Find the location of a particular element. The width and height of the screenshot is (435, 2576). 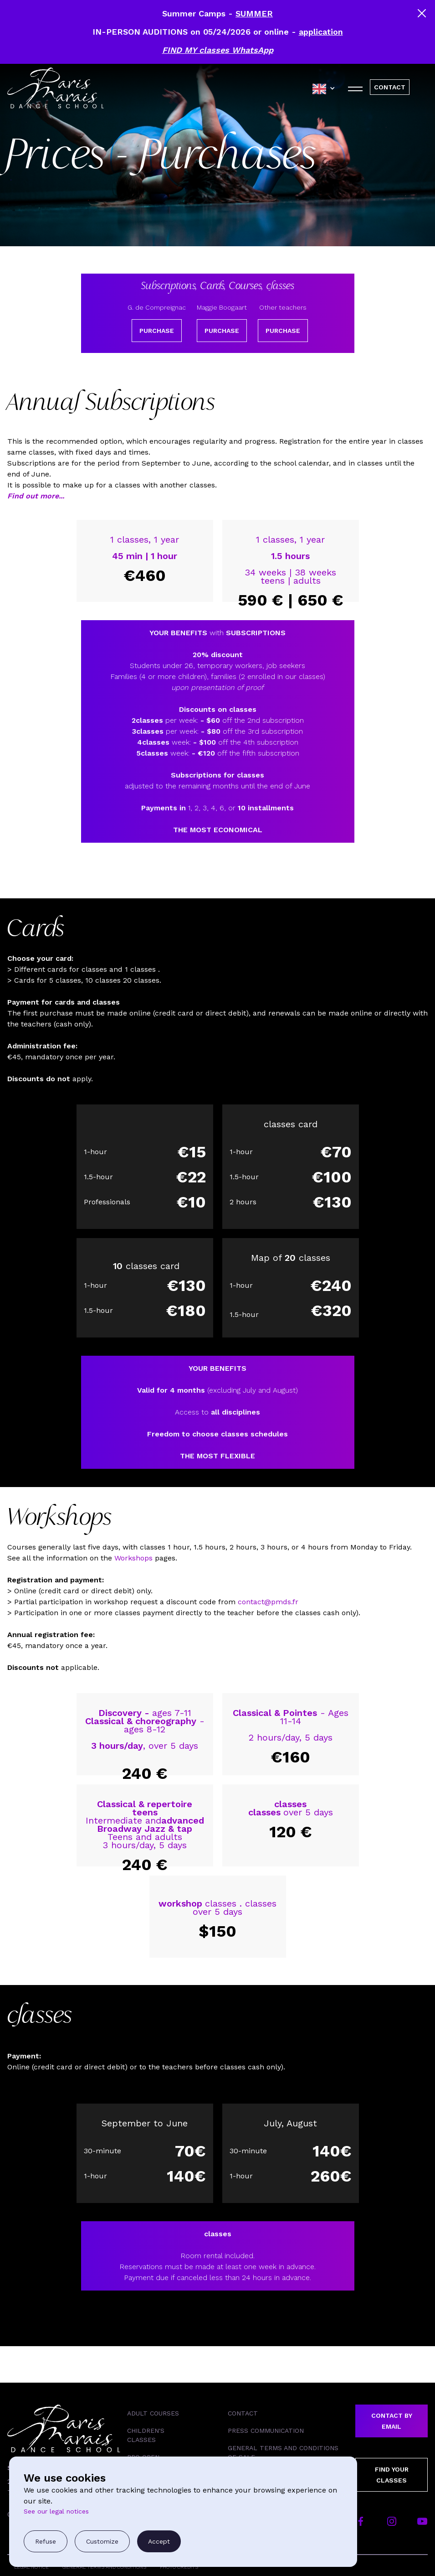

General Terms and Conditions of Sale is located at coordinates (283, 2452).